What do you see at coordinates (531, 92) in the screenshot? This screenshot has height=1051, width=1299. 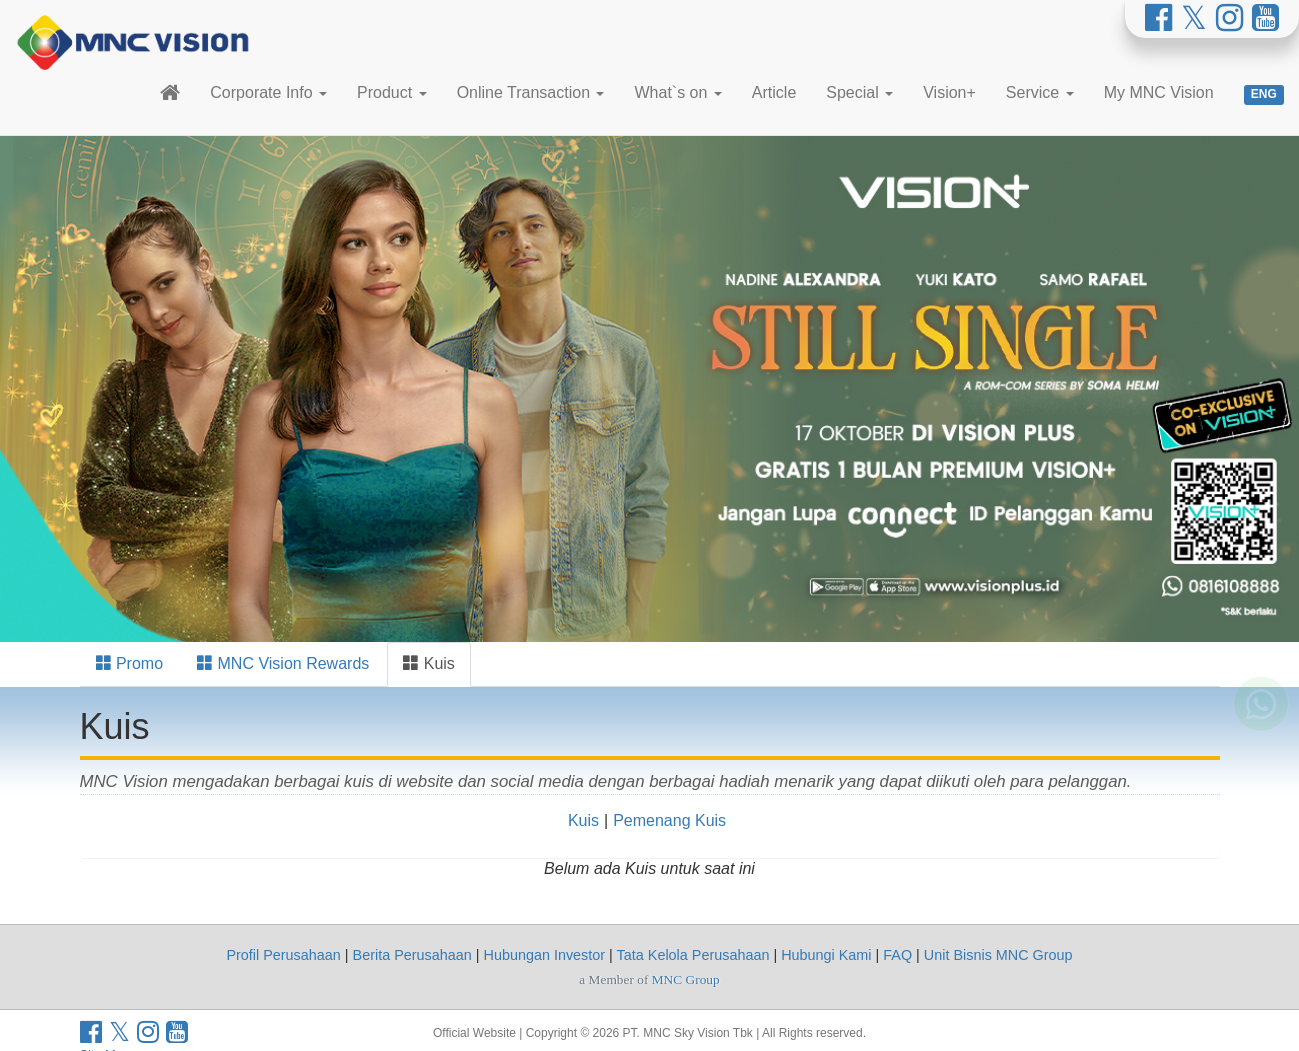 I see `Online Transaction` at bounding box center [531, 92].